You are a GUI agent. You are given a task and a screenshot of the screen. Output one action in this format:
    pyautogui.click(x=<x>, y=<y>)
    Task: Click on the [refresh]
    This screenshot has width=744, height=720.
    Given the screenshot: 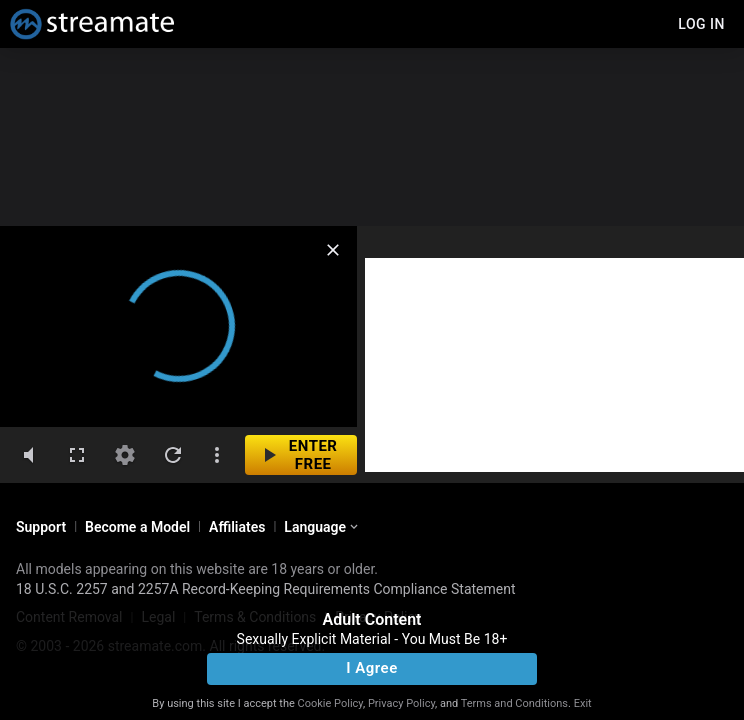 What is the action you would take?
    pyautogui.click(x=173, y=455)
    